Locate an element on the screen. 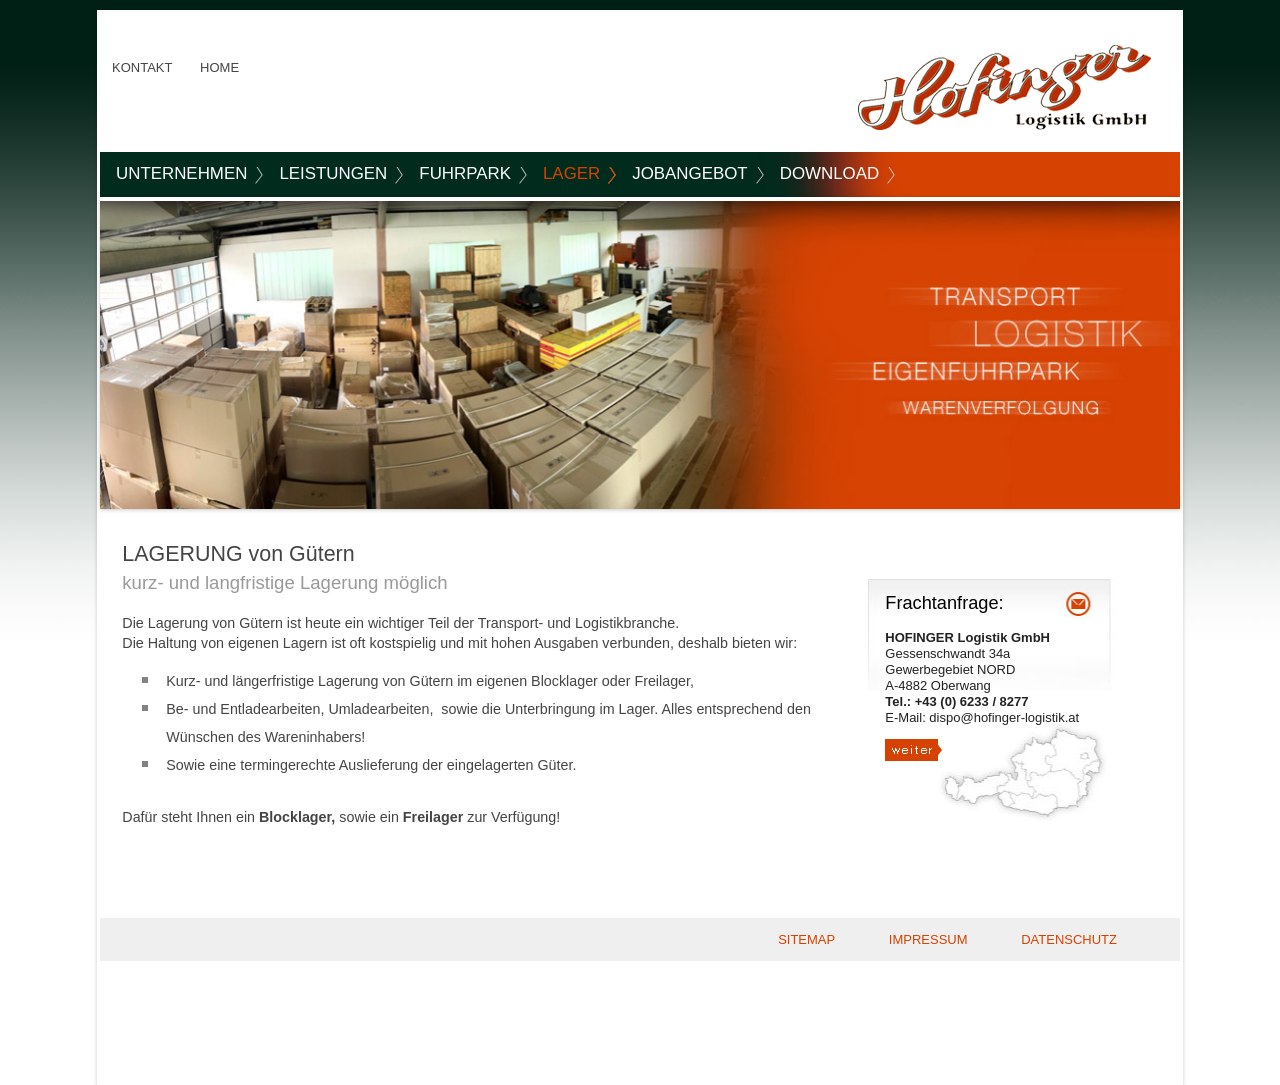 The width and height of the screenshot is (1280, 1085). UNTERNEHMEN is located at coordinates (181, 173).